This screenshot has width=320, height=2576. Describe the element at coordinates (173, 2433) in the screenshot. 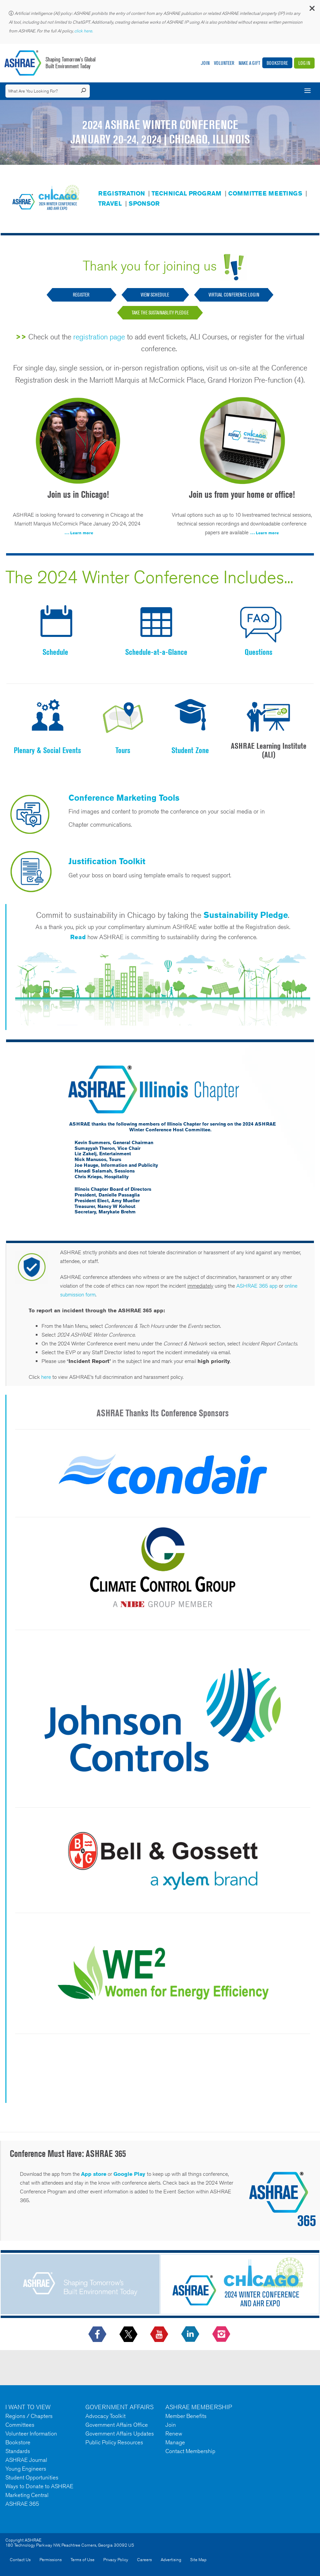

I see `Renew` at that location.